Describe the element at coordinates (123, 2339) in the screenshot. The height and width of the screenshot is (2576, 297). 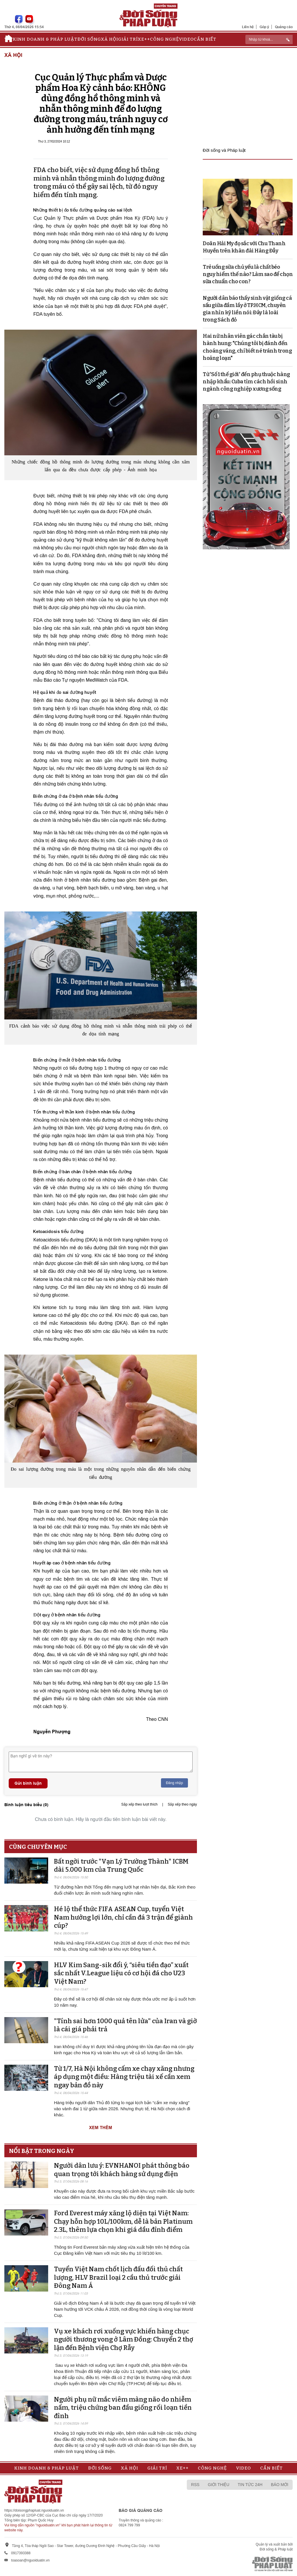
I see `Vụ xe khách rơi xuống vực khiến hàng chục người thương vong ở Lâm Đồng: Chuyển 2 thợ lặn đến Bệnh viện Chợ Rẫy` at that location.